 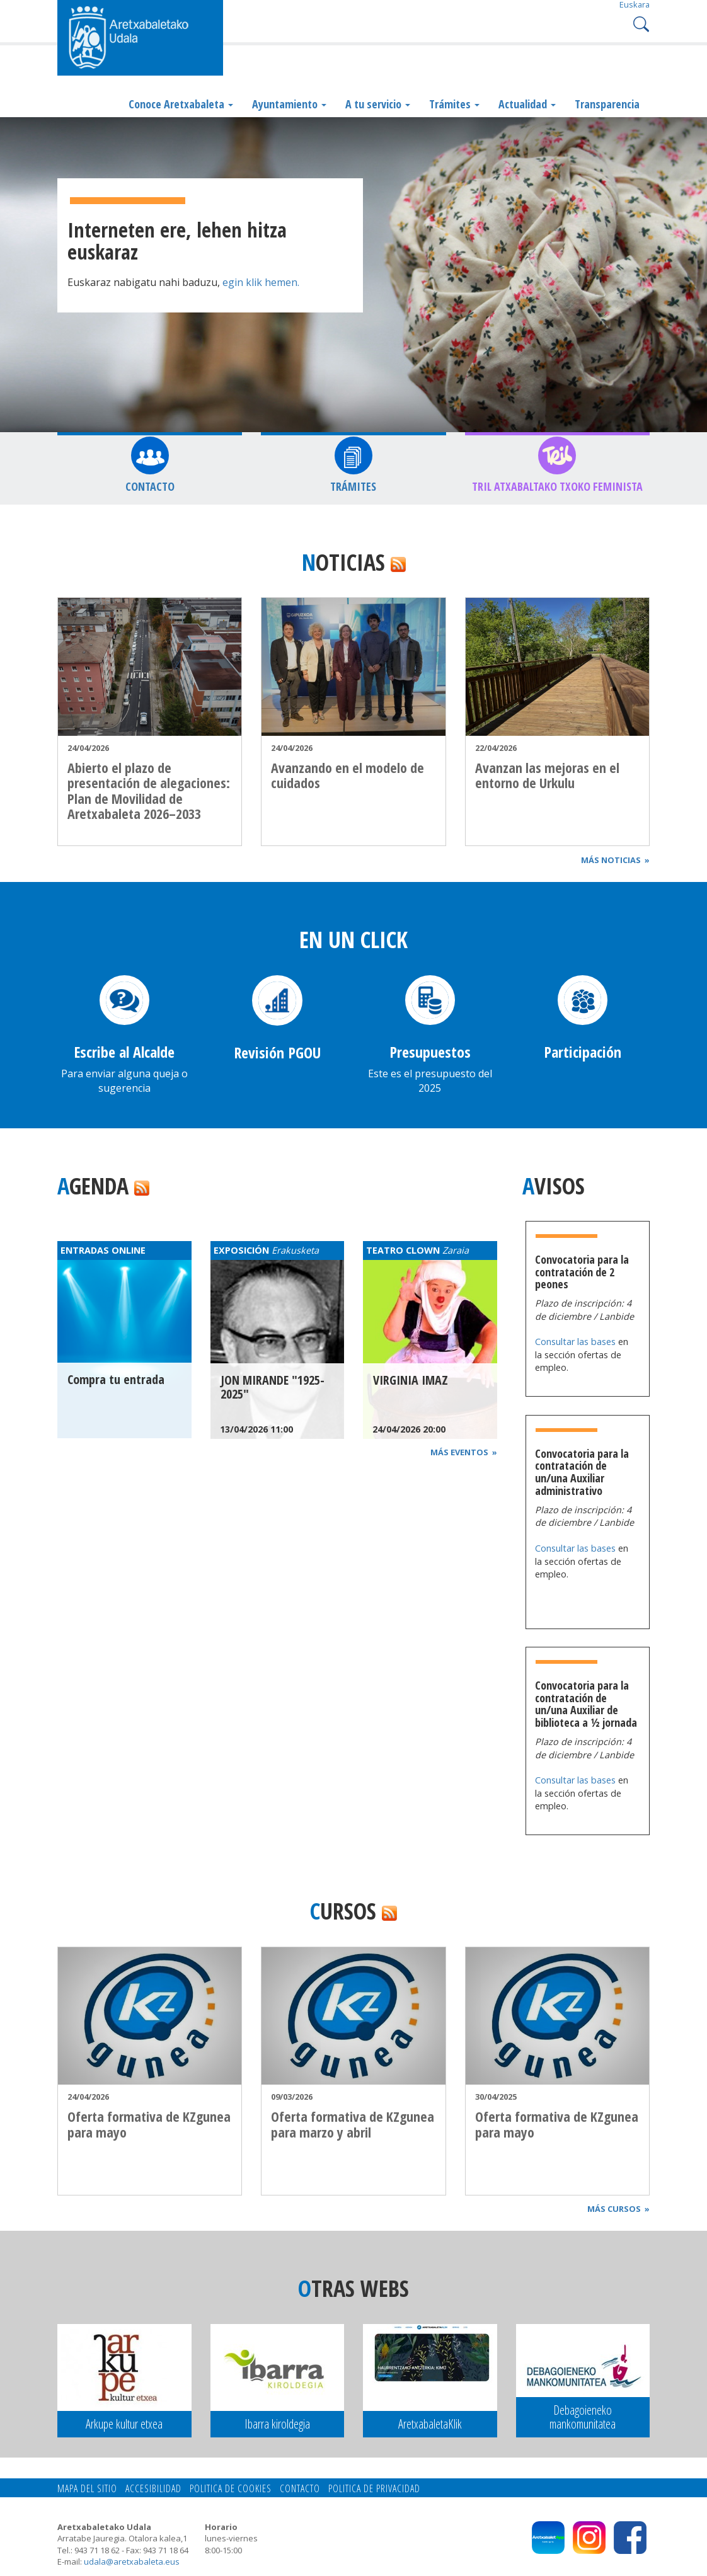 I want to click on Escribe al Alcalde, so click(x=124, y=1051).